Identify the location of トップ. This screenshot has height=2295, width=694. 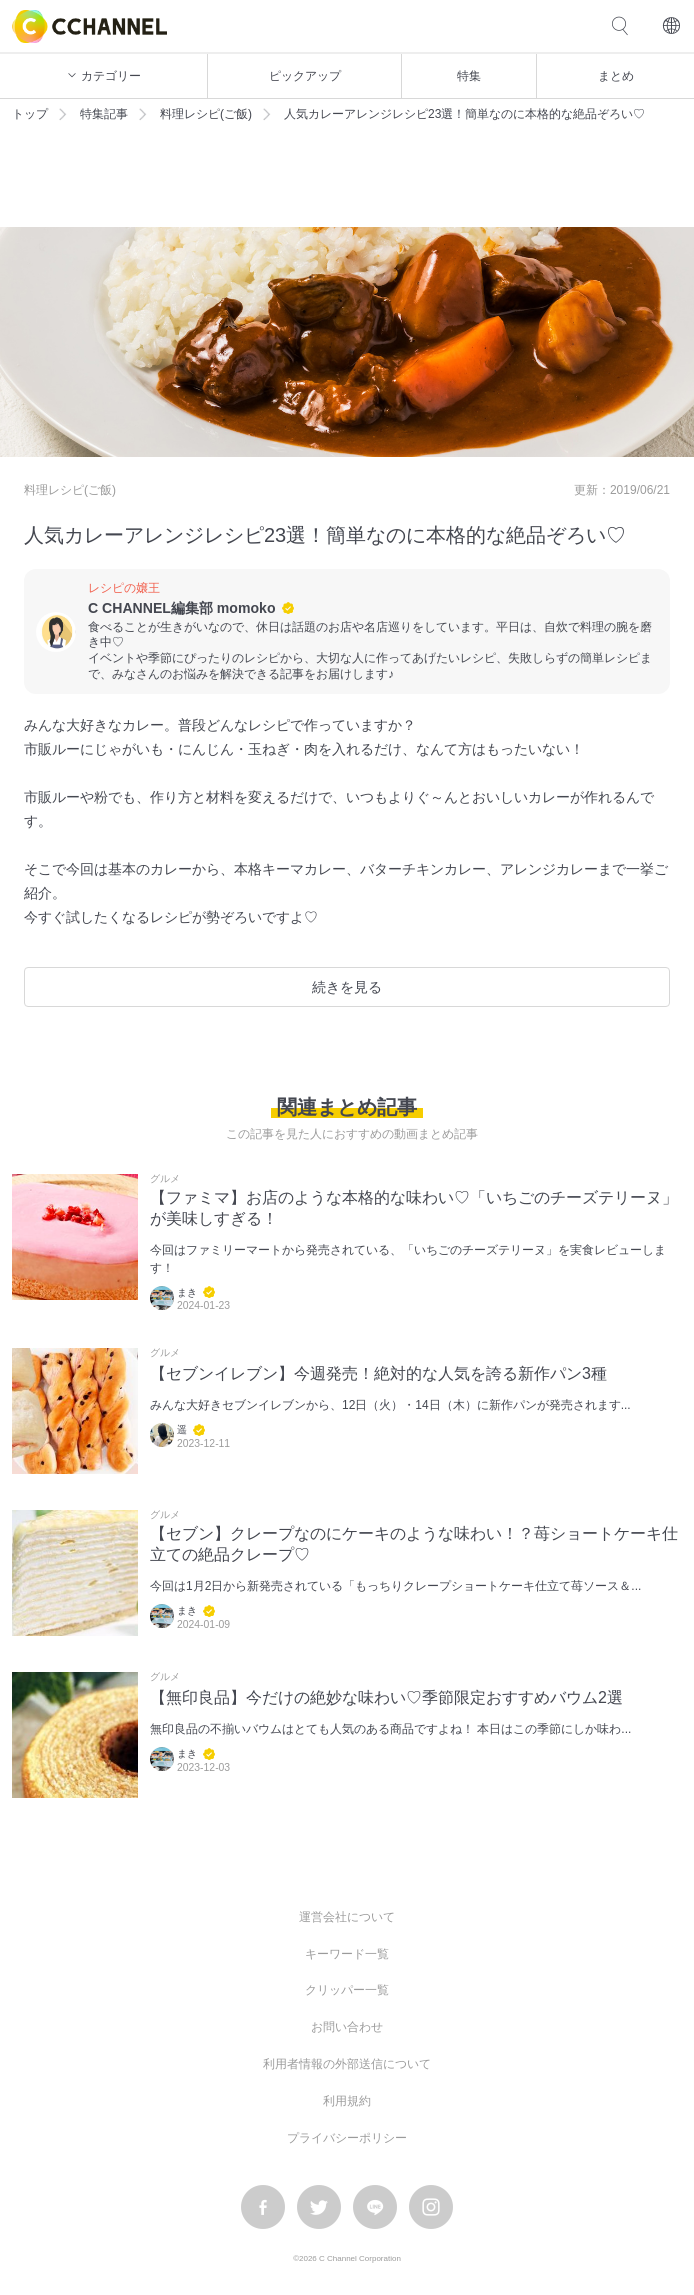
(30, 114).